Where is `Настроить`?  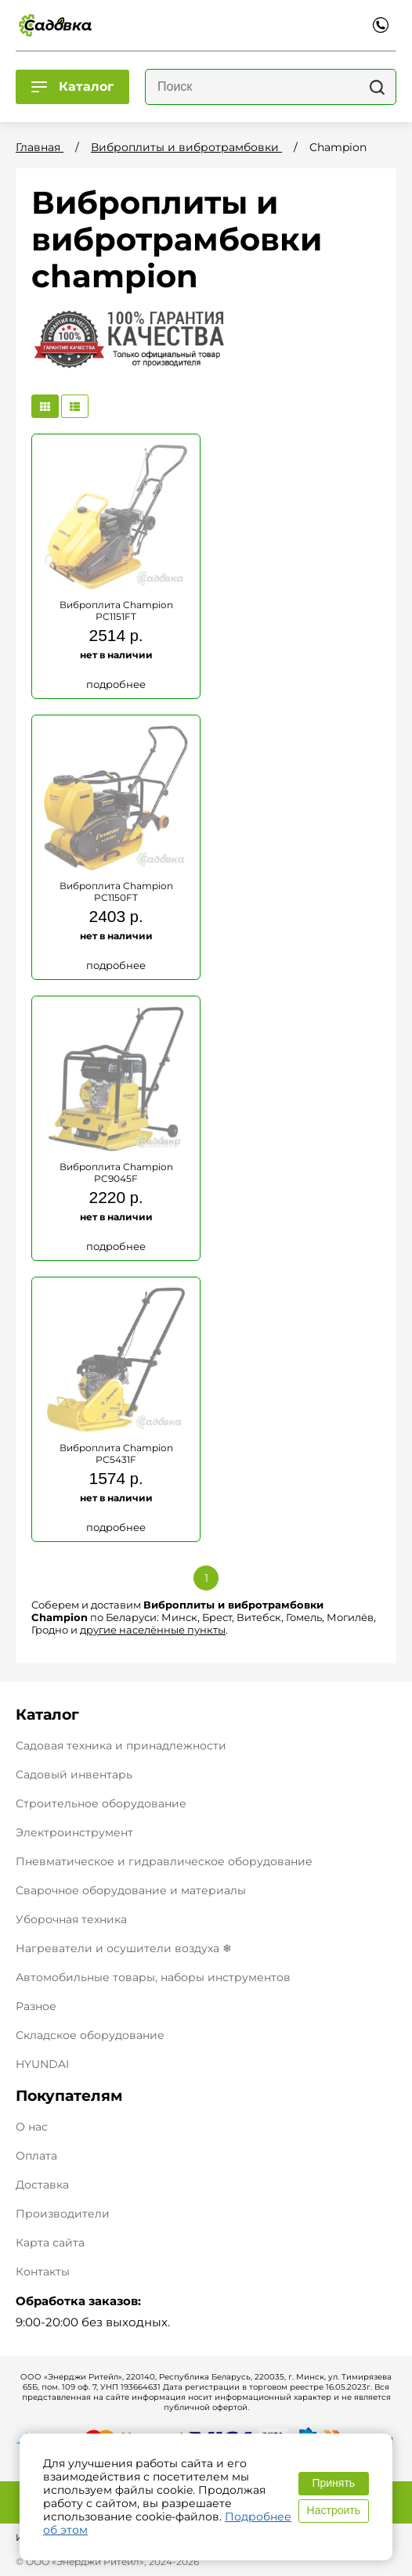 Настроить is located at coordinates (333, 2510).